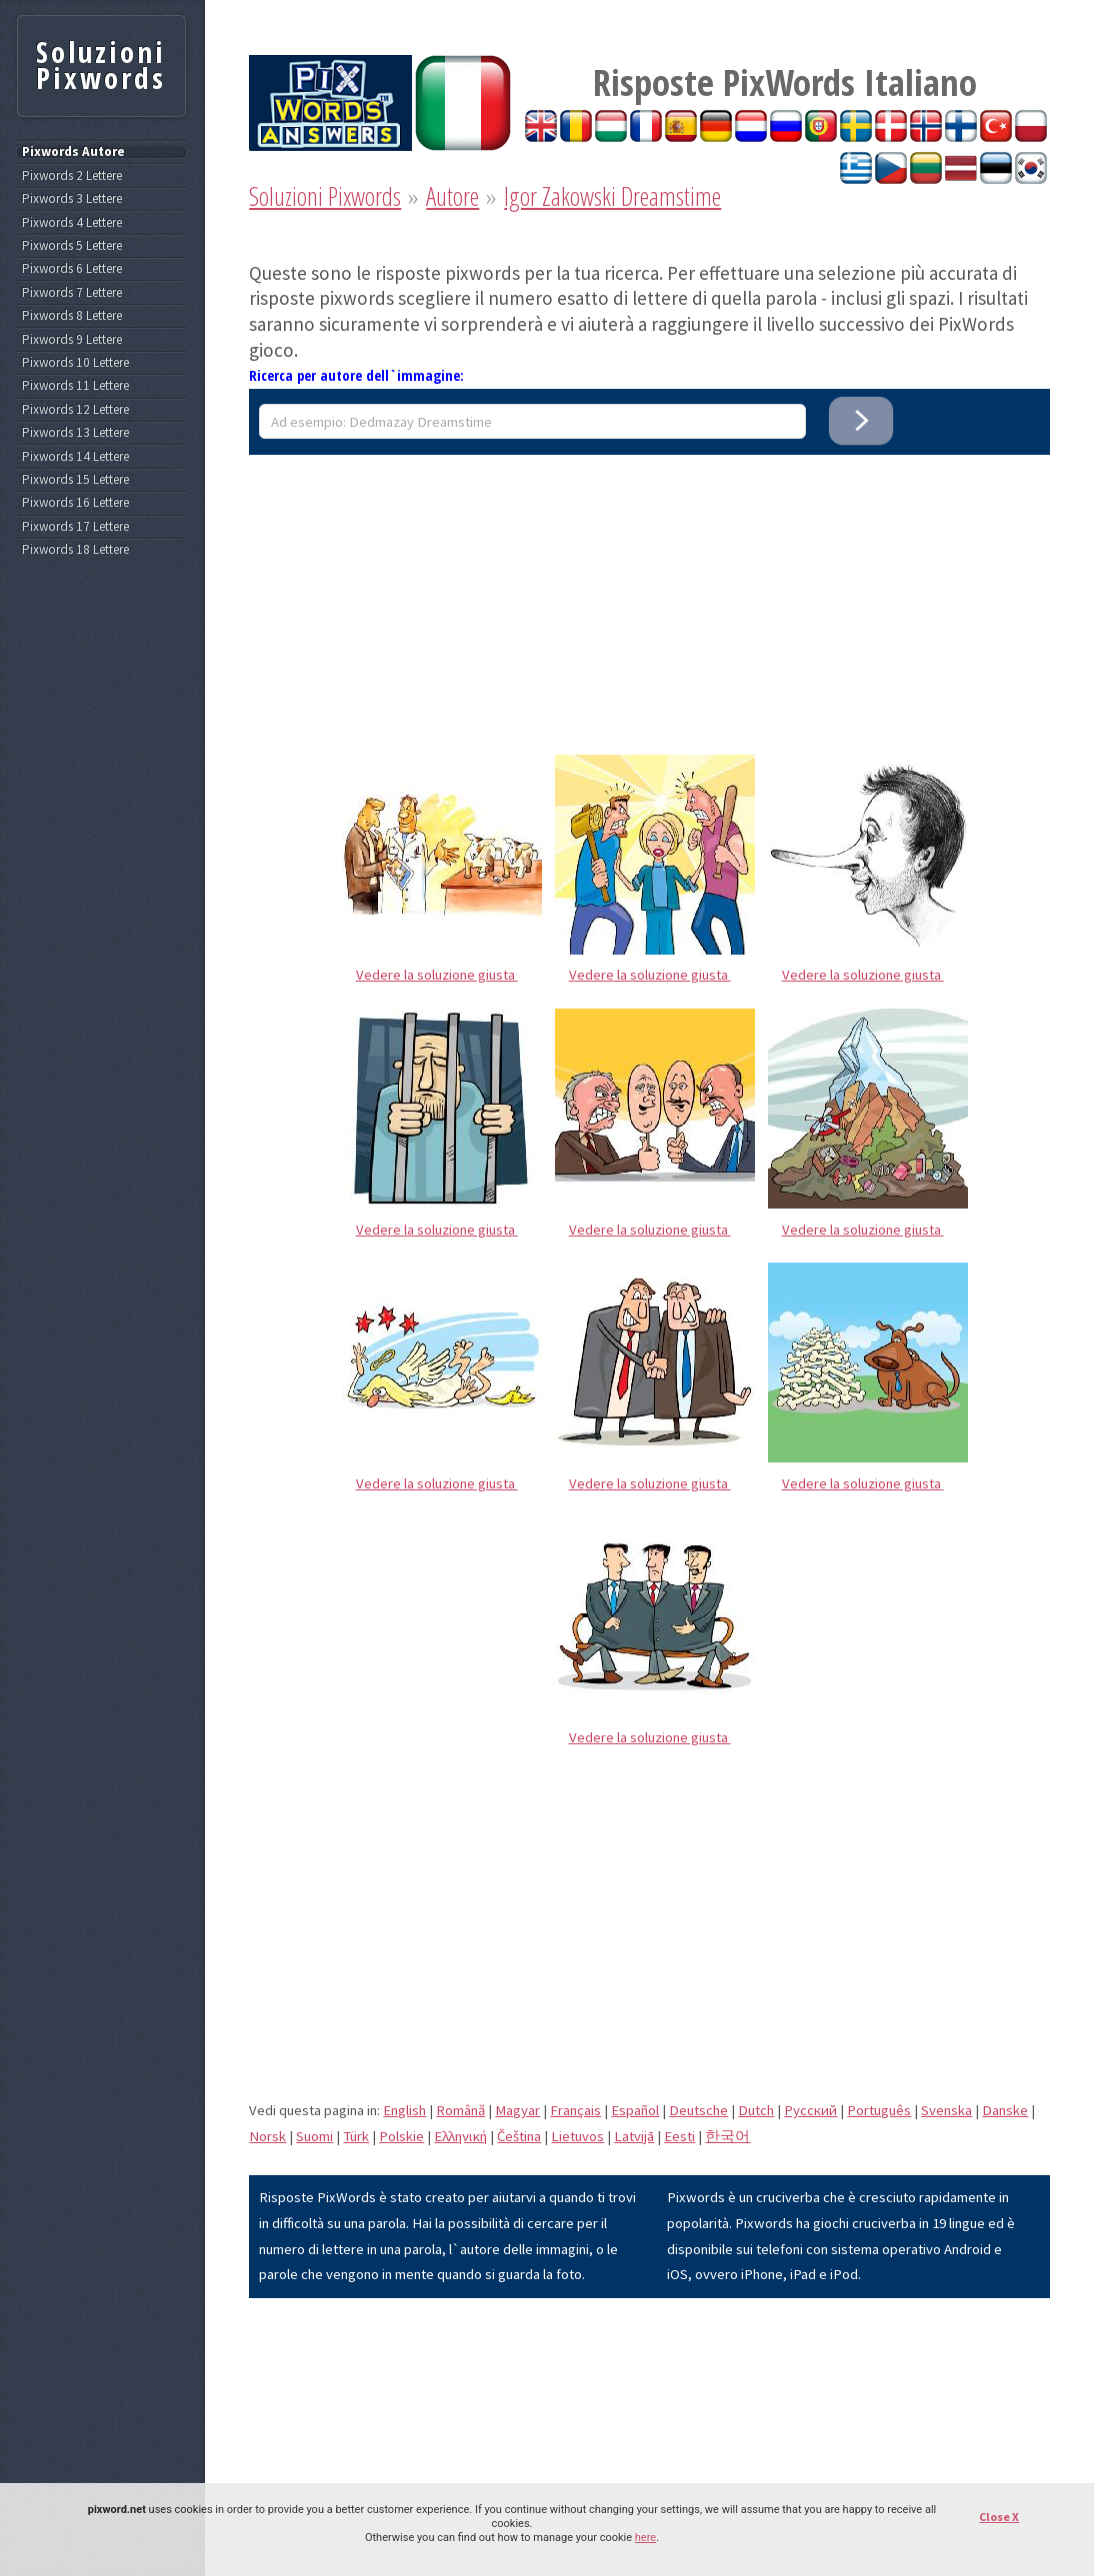 This screenshot has width=1094, height=2576. I want to click on Danske, so click(1005, 2110).